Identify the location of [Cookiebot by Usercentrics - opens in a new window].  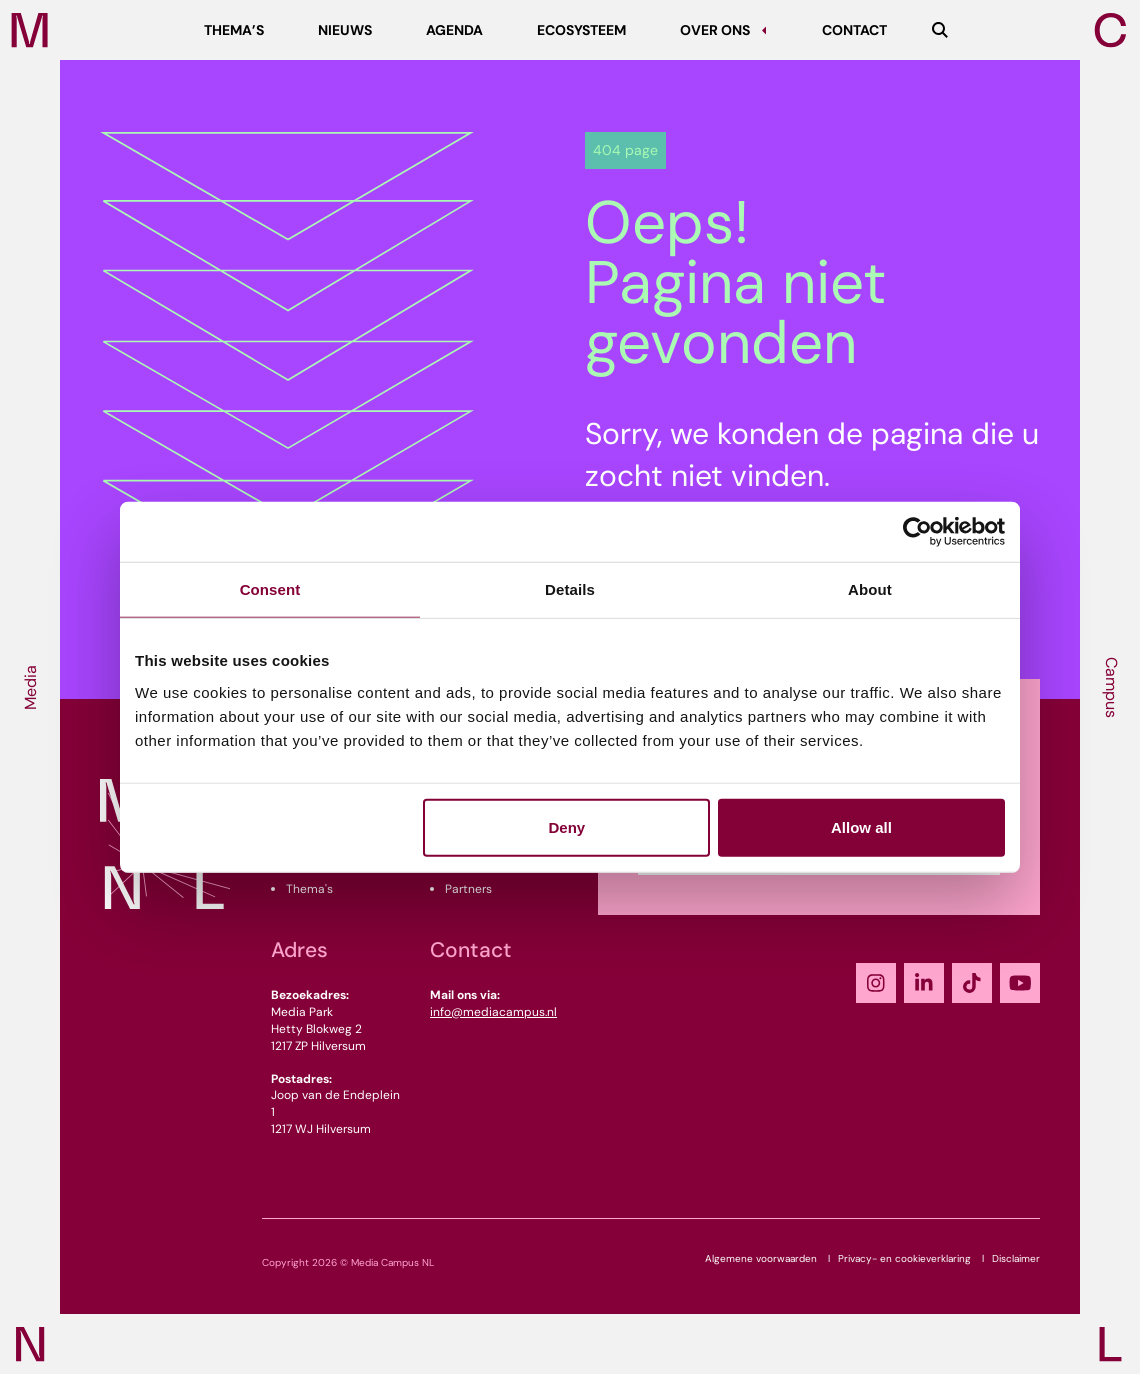
(917, 532).